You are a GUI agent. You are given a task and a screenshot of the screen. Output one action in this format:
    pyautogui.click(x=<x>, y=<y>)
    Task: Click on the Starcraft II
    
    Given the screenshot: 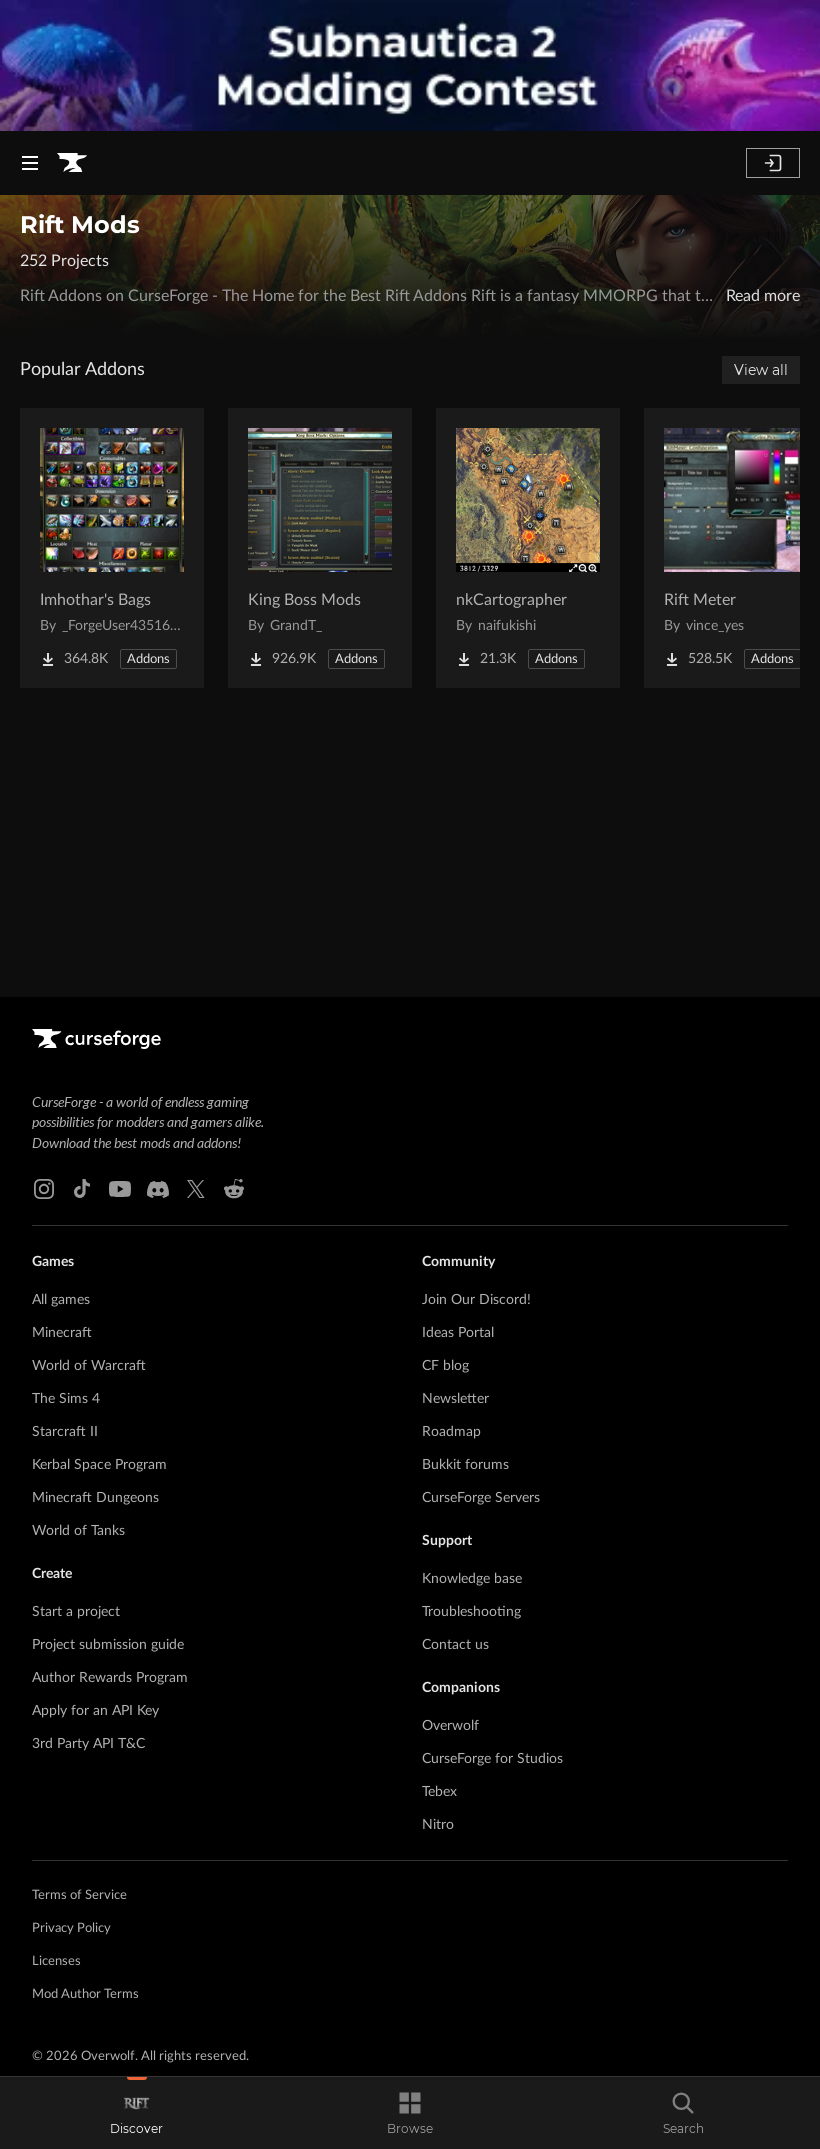 What is the action you would take?
    pyautogui.click(x=65, y=1432)
    